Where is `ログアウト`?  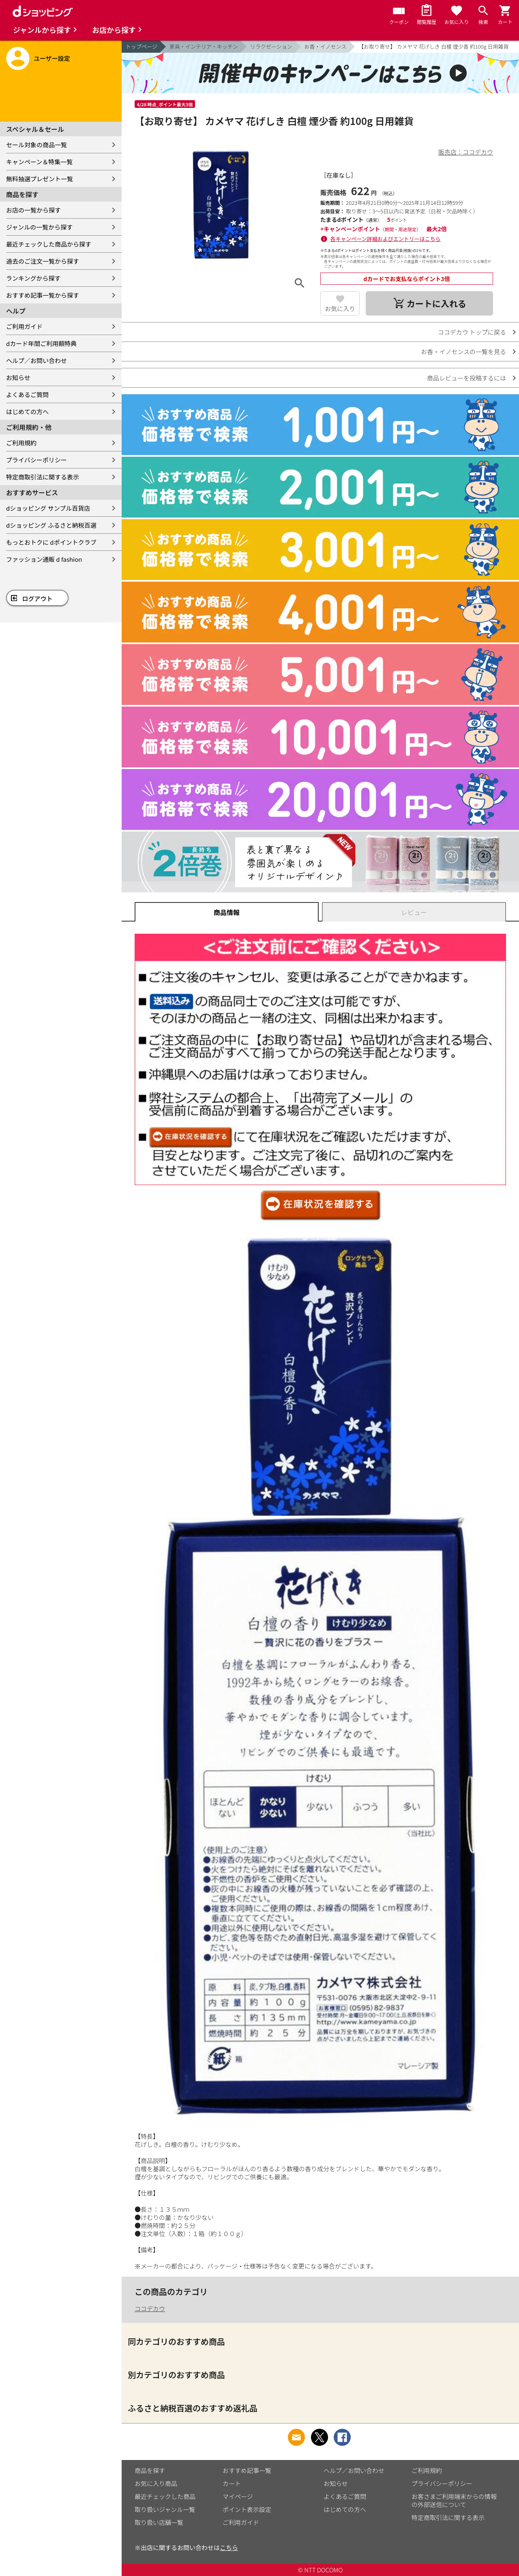
ログアウト is located at coordinates (37, 598).